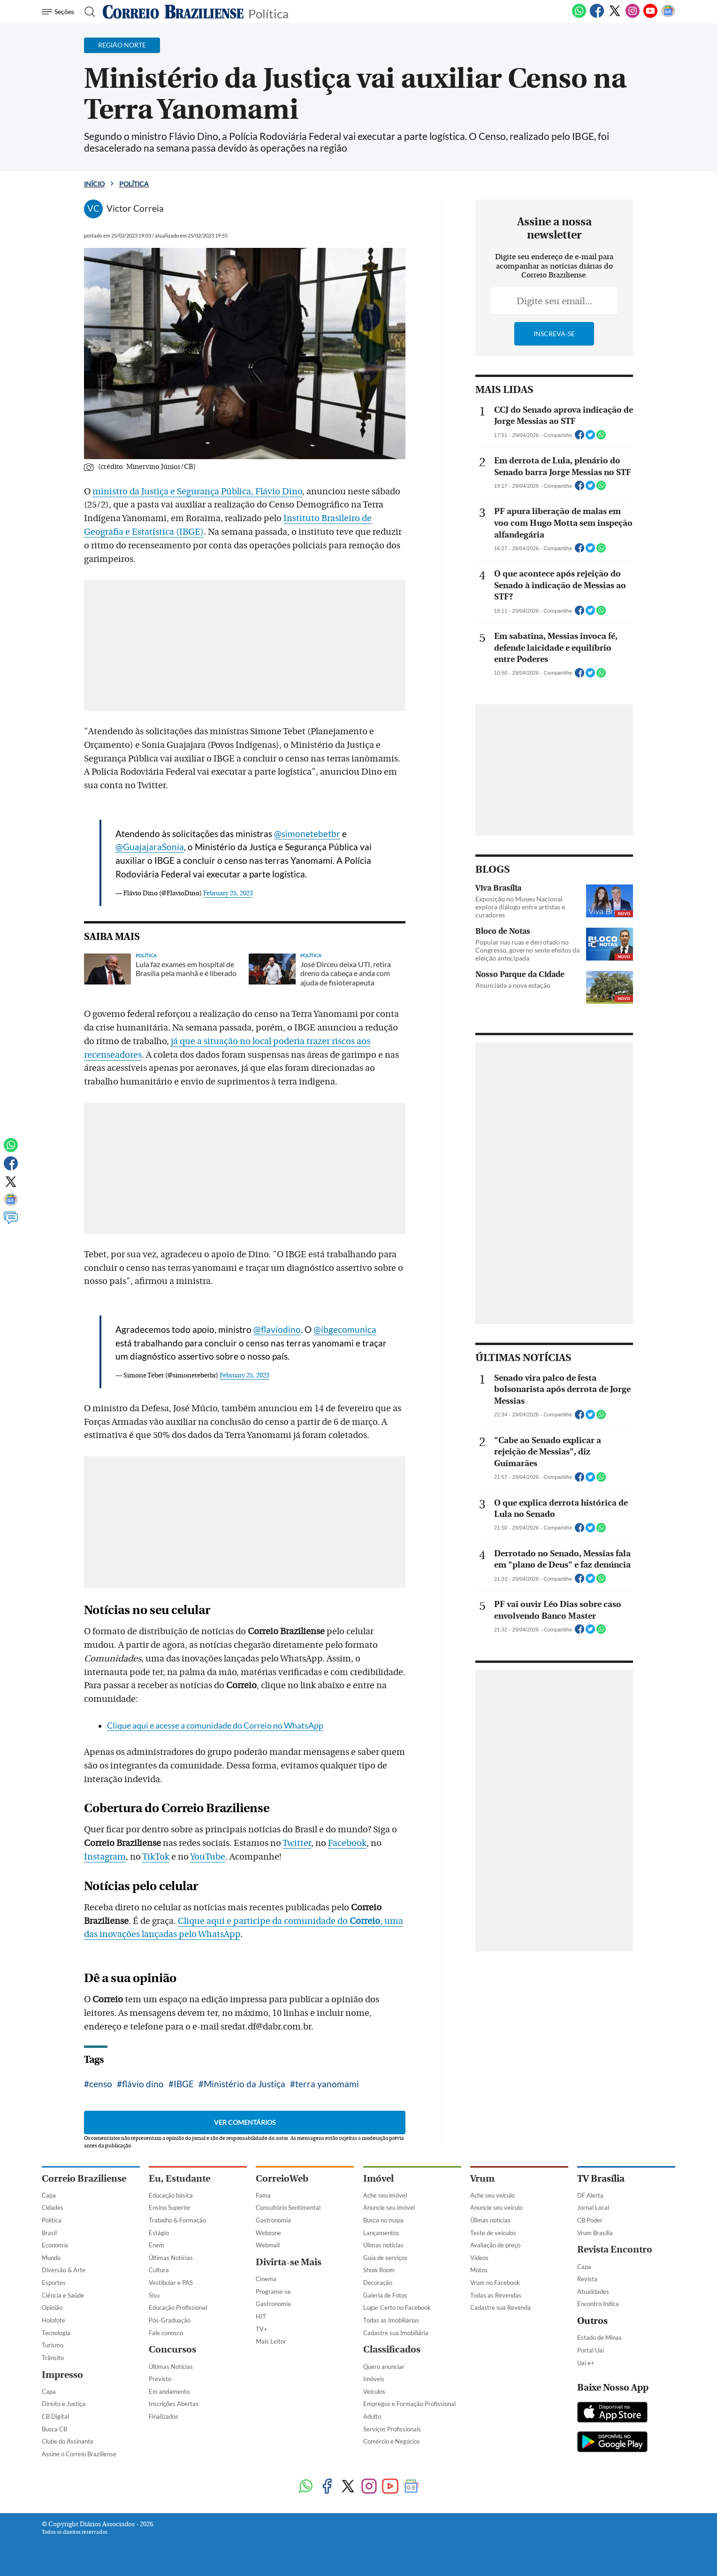 The width and height of the screenshot is (717, 2576). What do you see at coordinates (179, 2178) in the screenshot?
I see `Eu, Estudante` at bounding box center [179, 2178].